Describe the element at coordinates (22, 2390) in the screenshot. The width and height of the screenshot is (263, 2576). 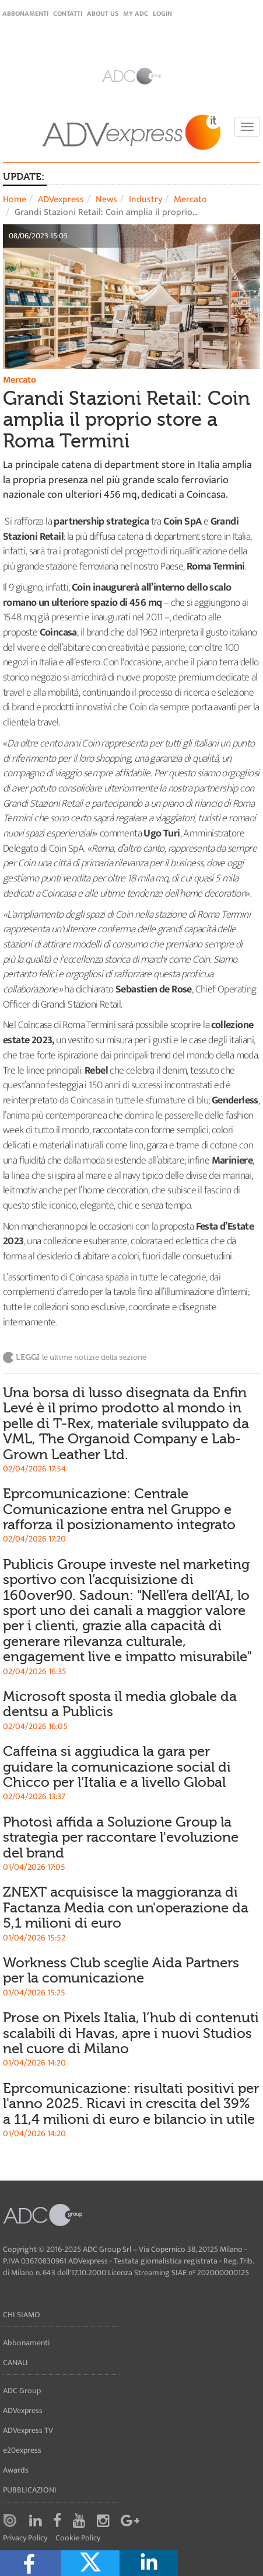
I see `ADC Group` at that location.